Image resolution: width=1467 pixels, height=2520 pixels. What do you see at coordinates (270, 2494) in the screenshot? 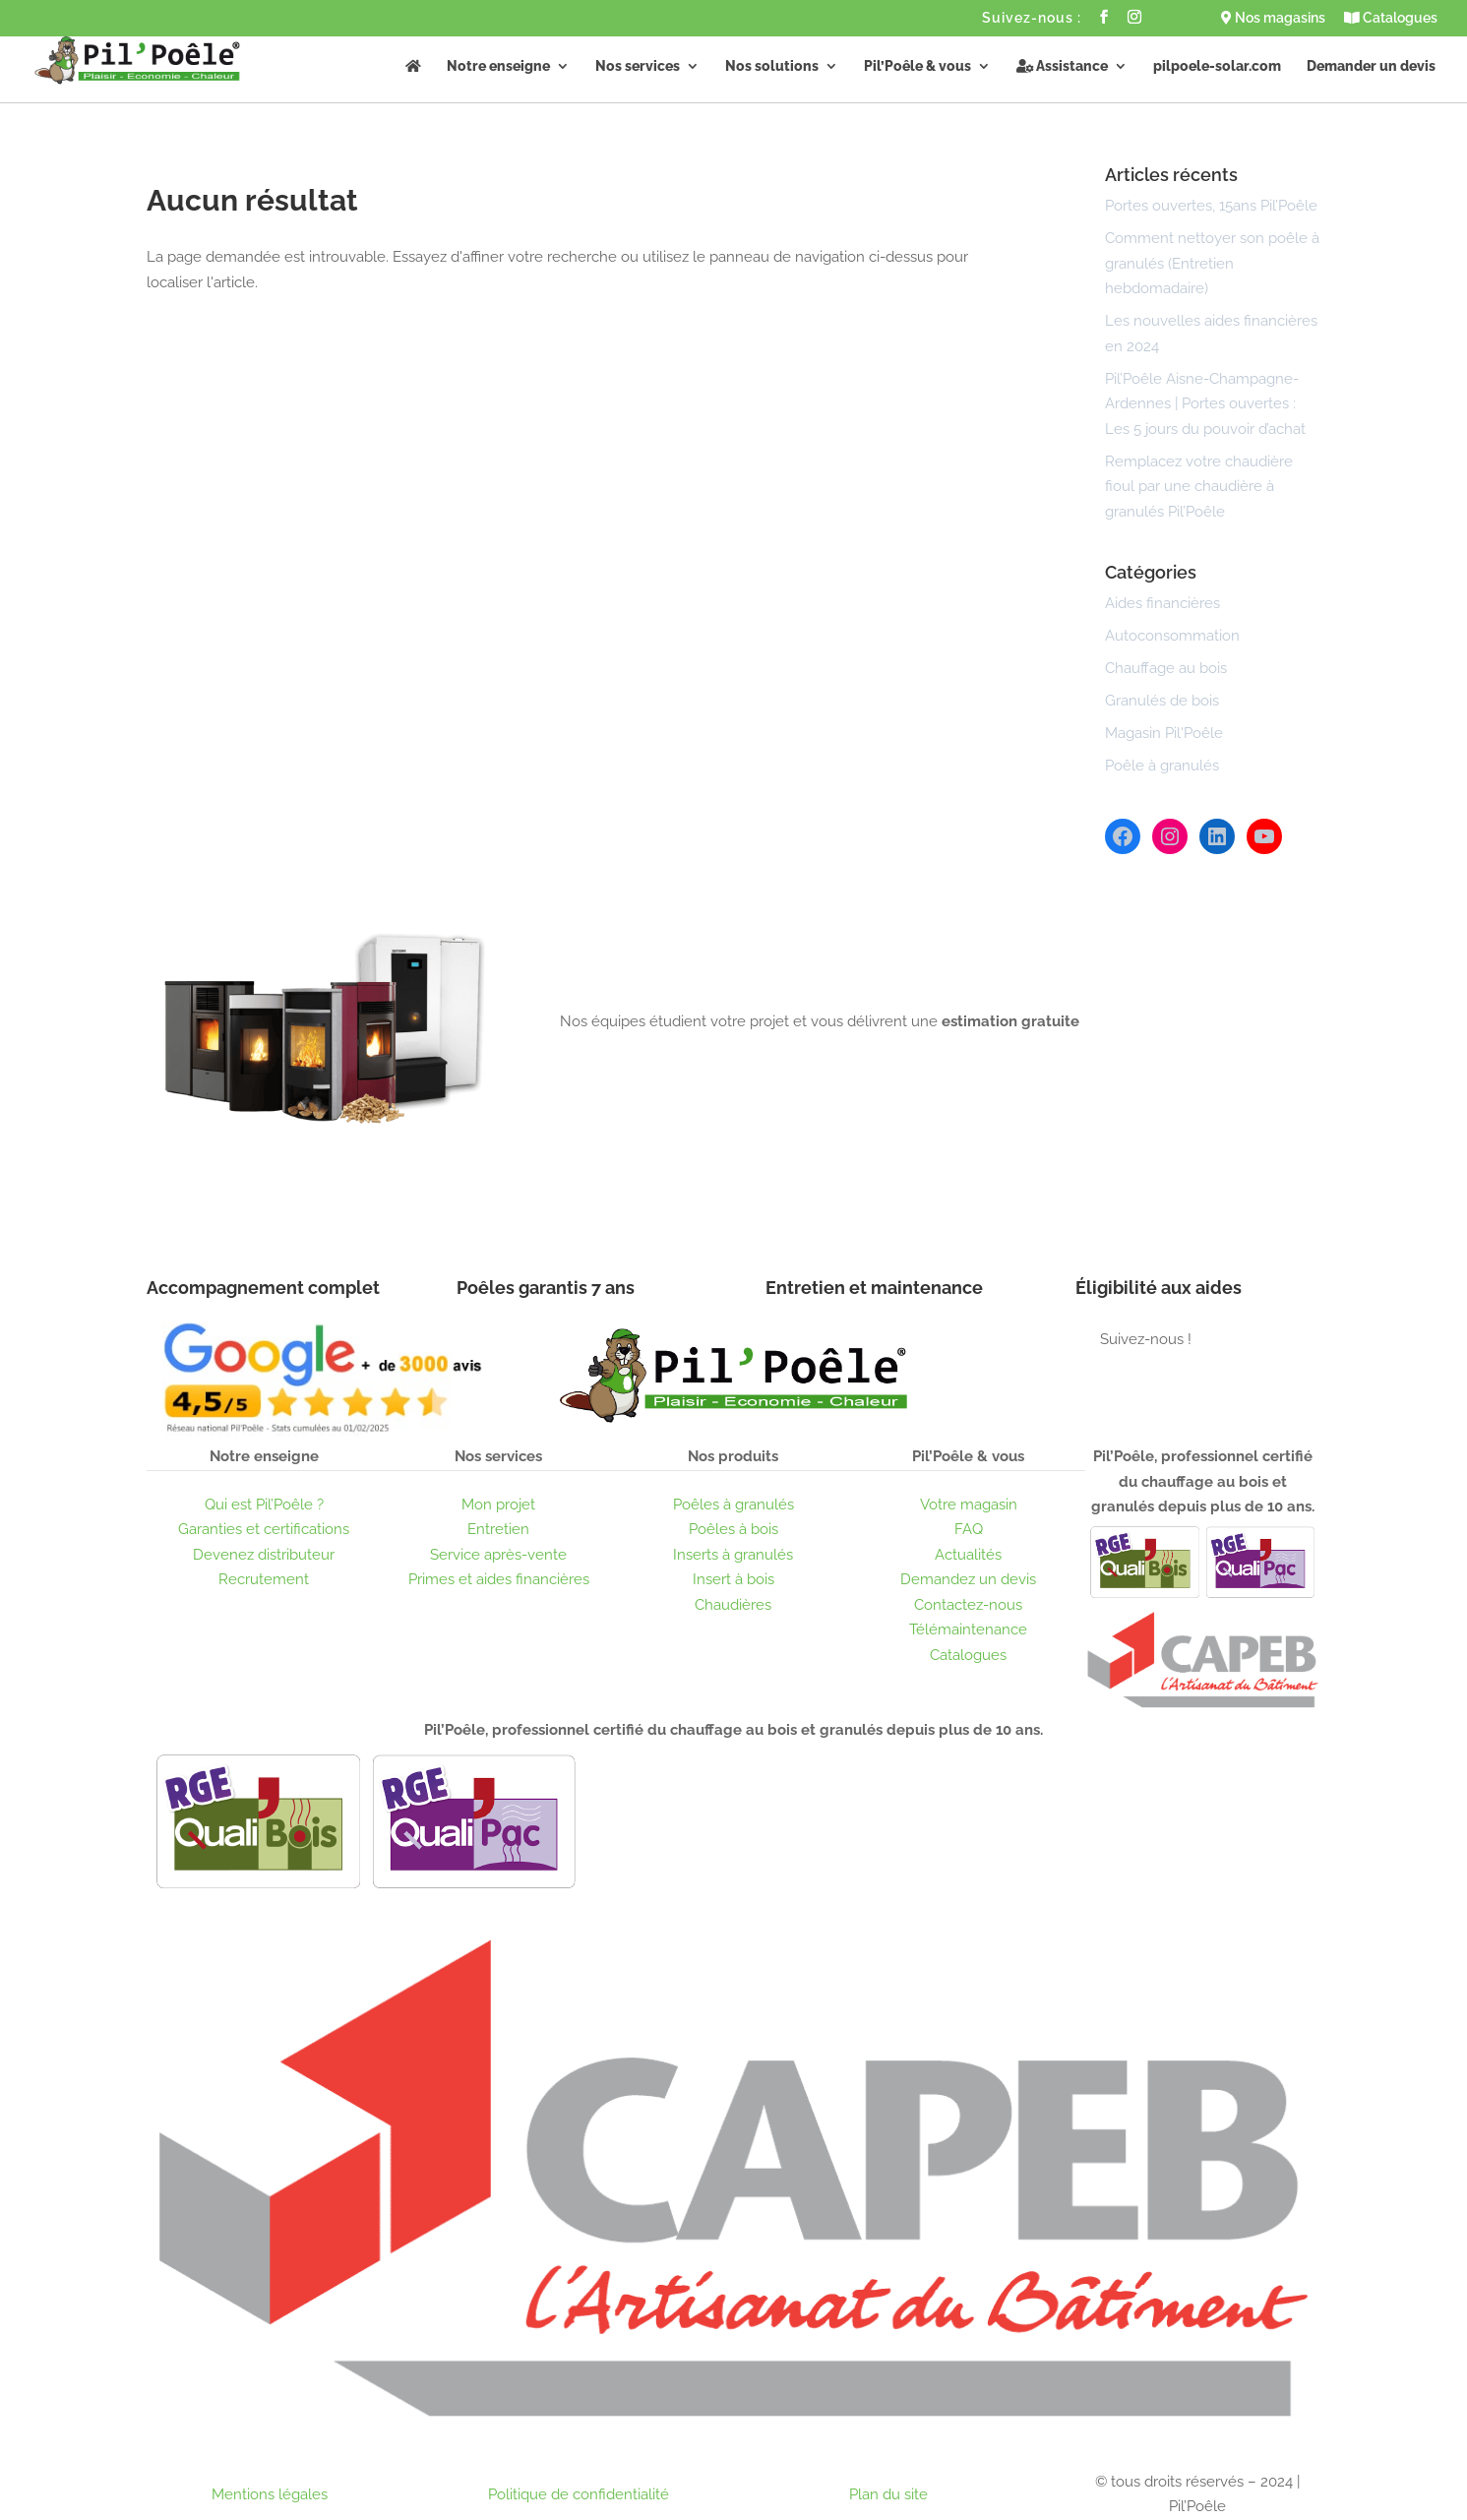
I see `Mentions légales` at bounding box center [270, 2494].